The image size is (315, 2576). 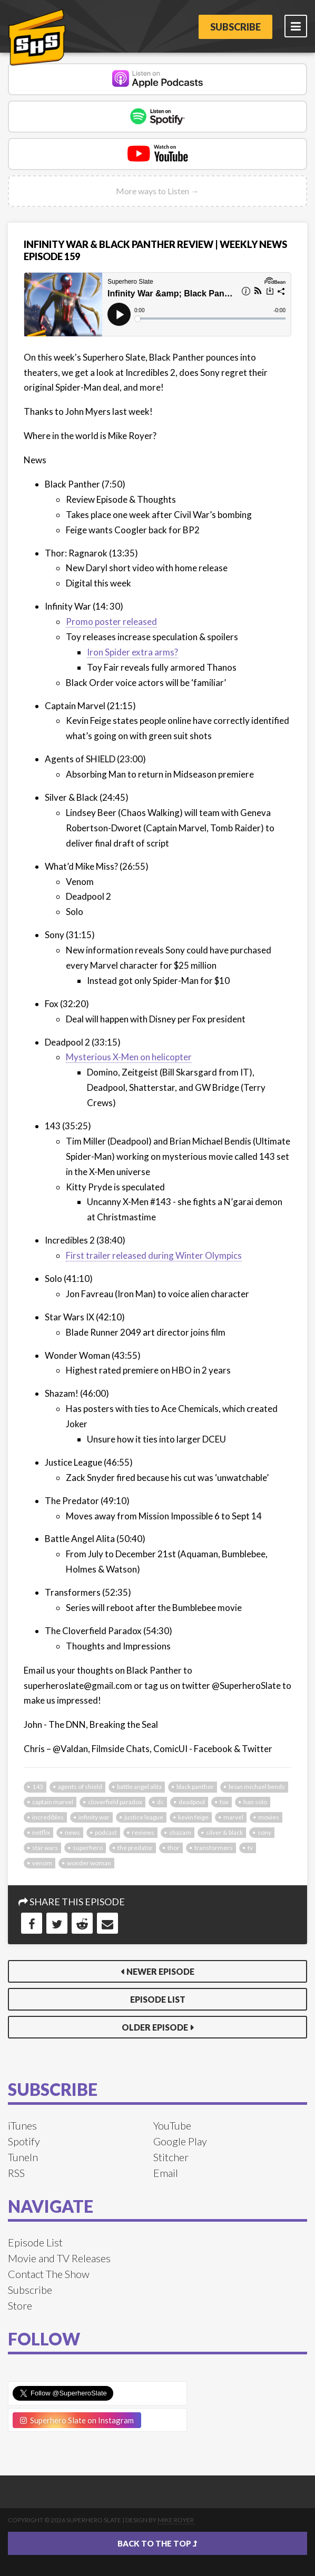 What do you see at coordinates (135, 1848) in the screenshot?
I see `the predator` at bounding box center [135, 1848].